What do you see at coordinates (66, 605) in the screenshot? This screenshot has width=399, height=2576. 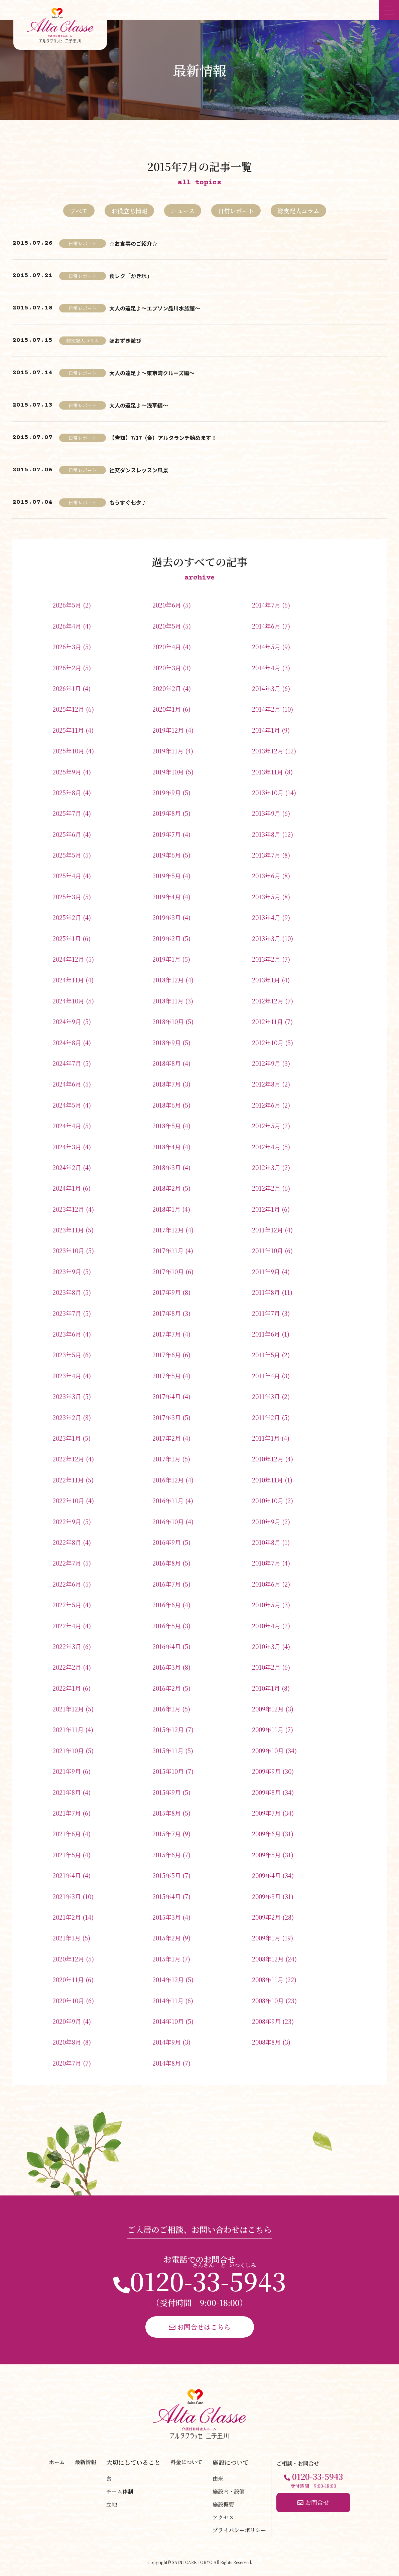 I see `2026年5月` at bounding box center [66, 605].